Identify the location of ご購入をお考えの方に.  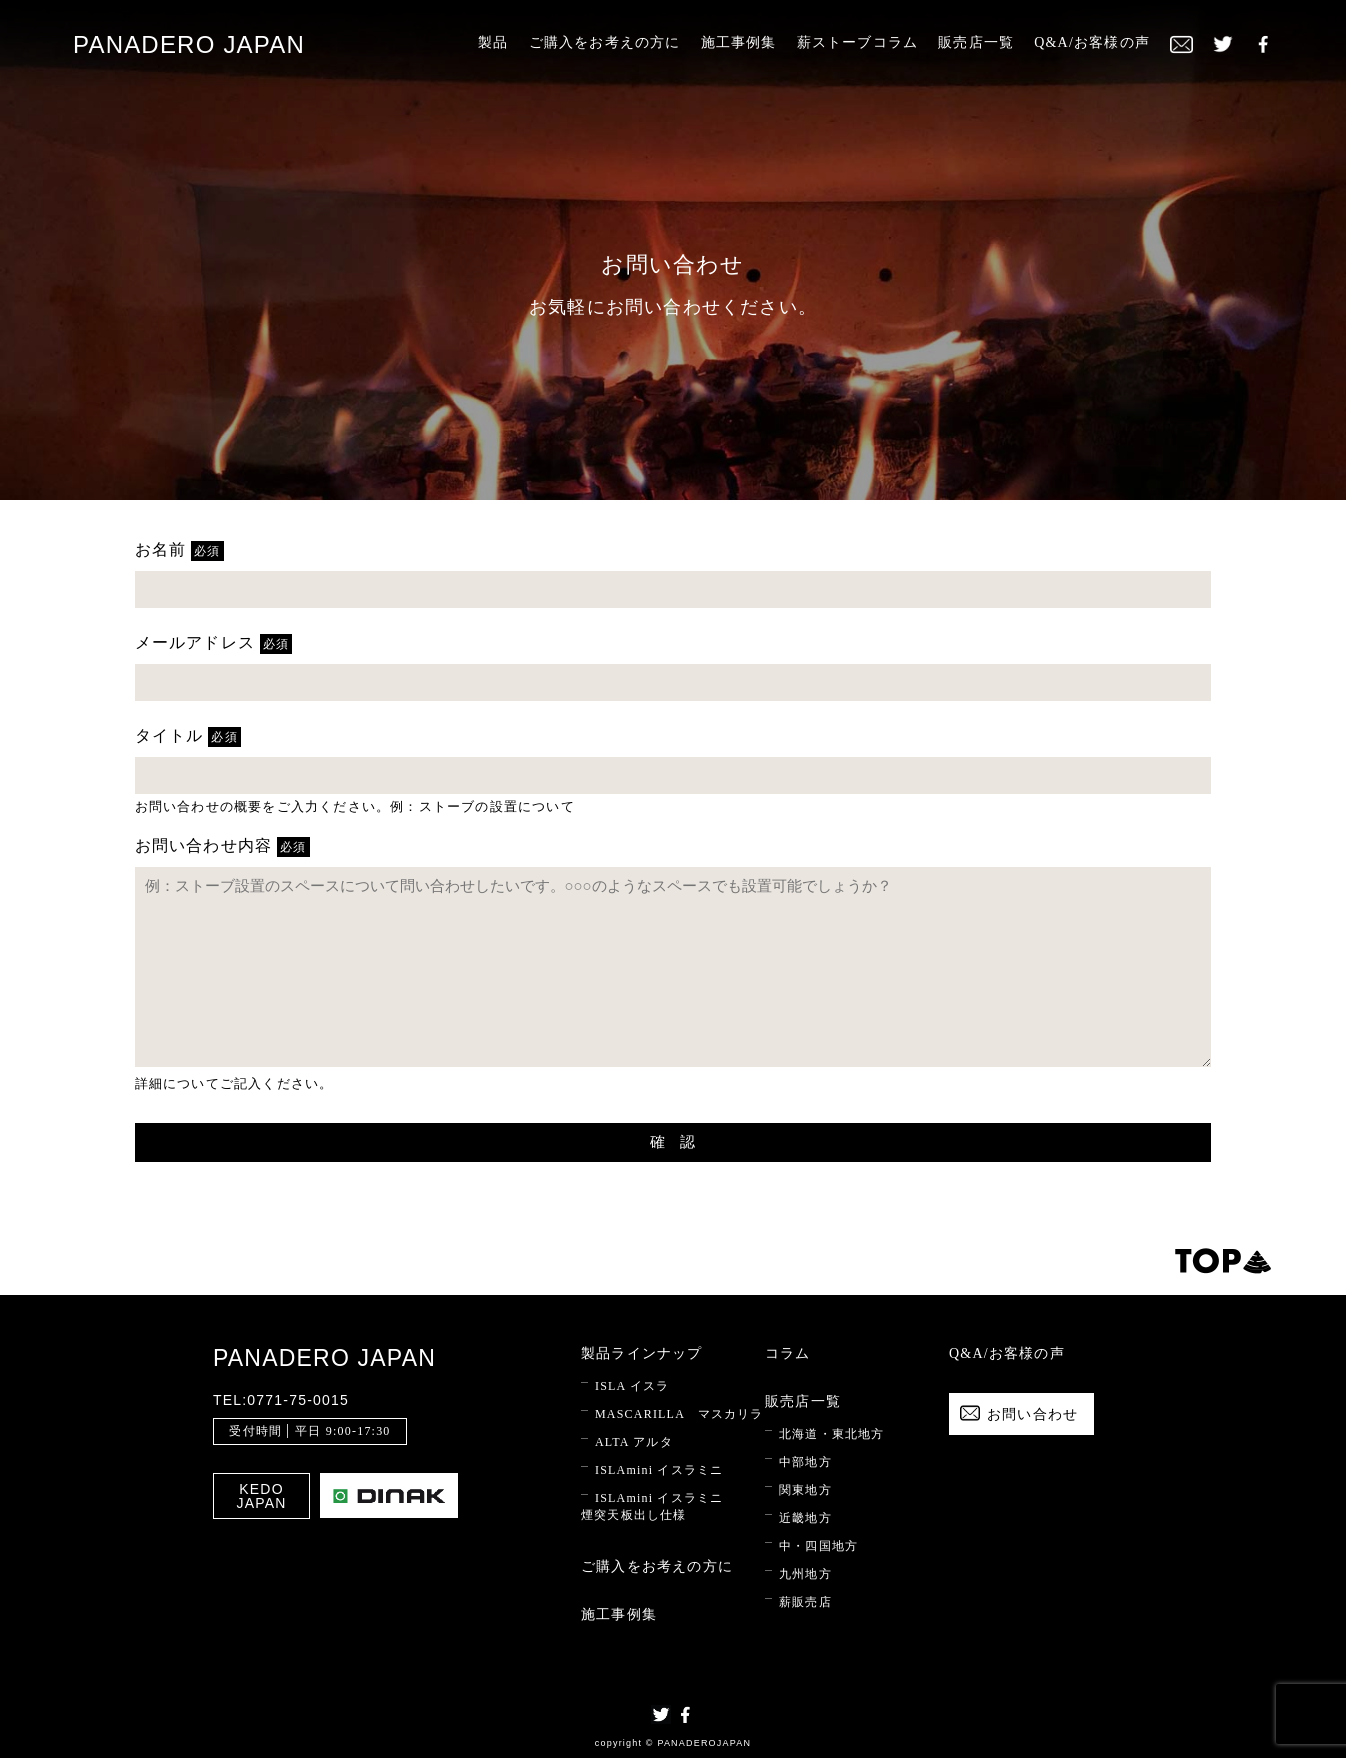
(605, 42).